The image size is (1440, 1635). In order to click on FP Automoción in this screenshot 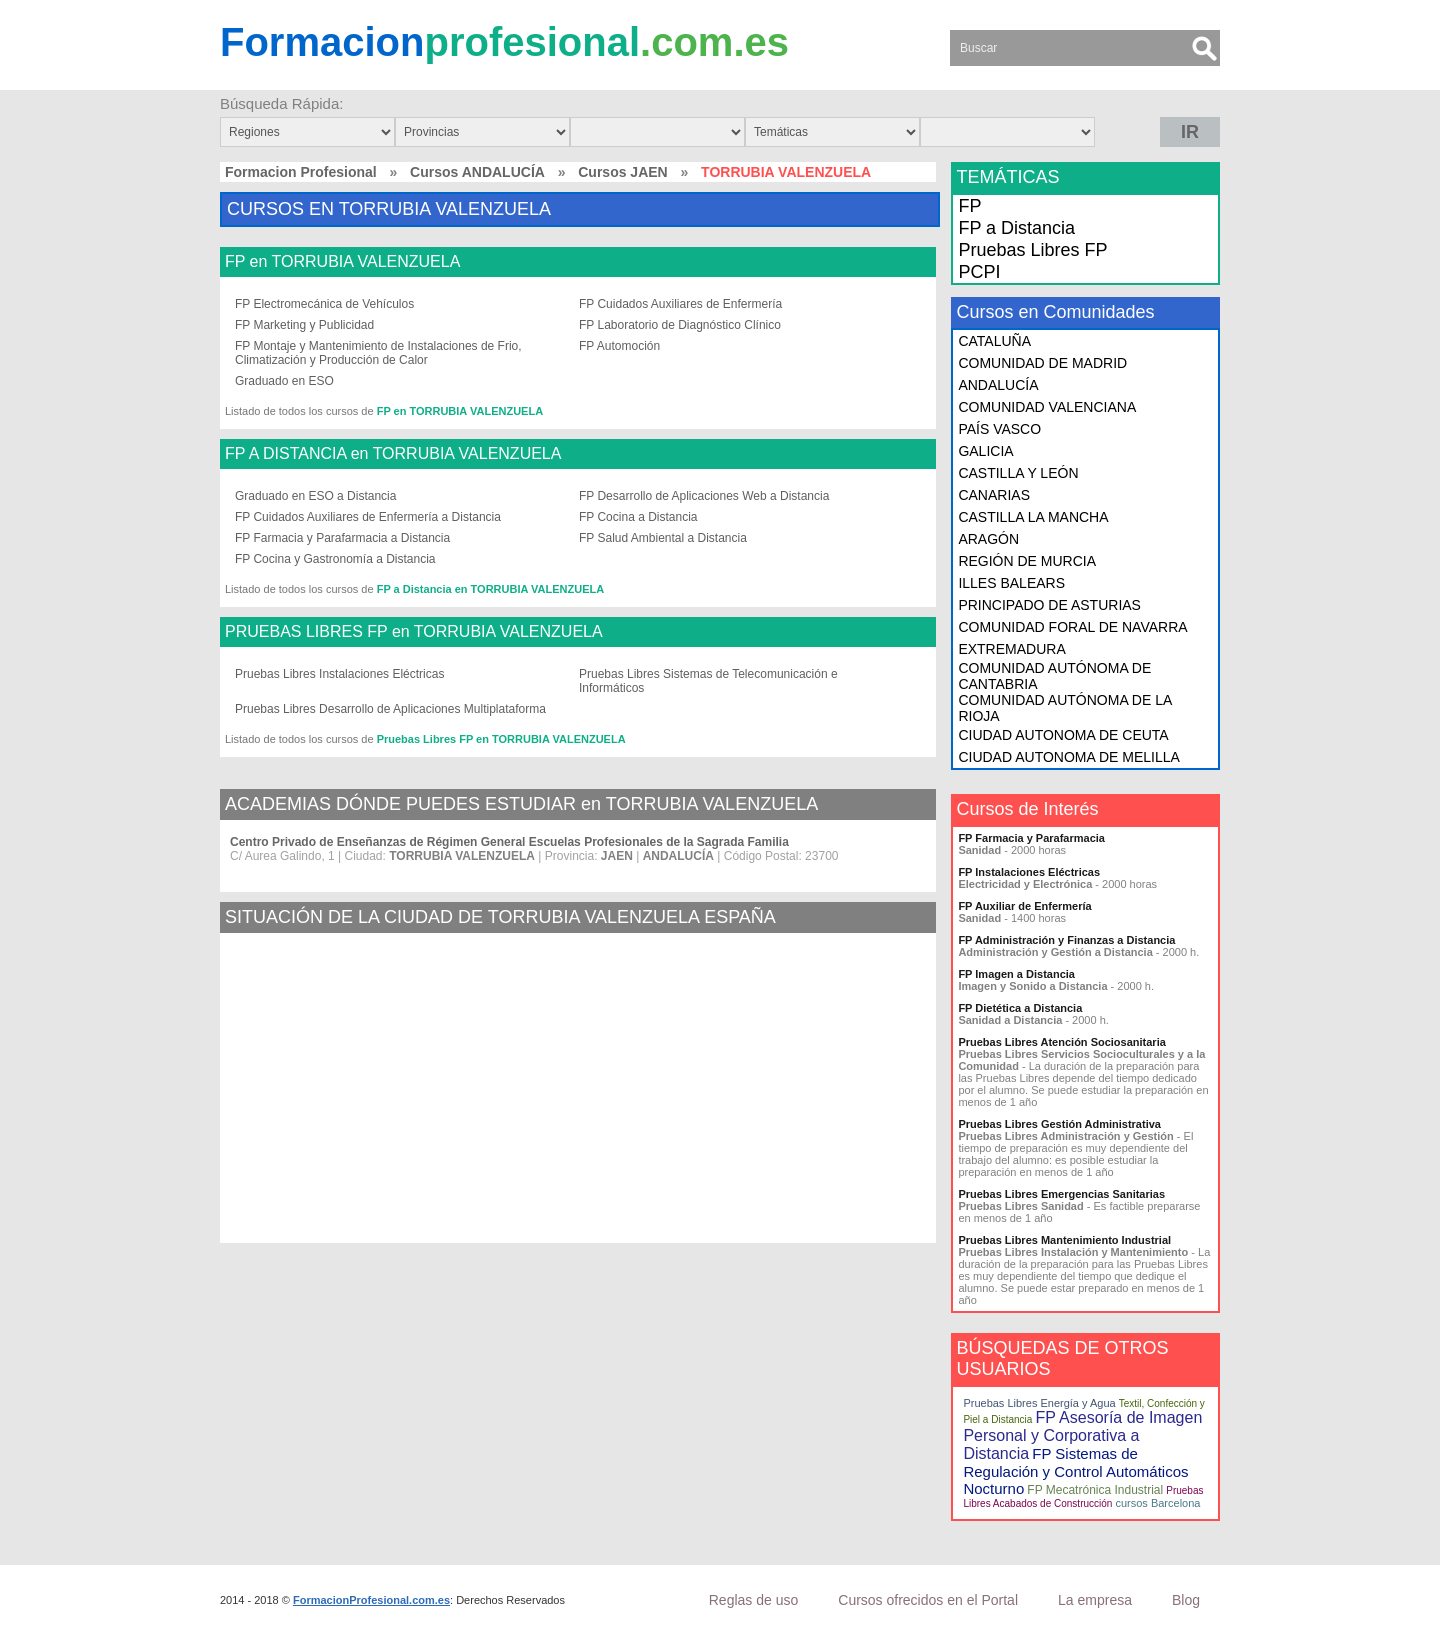, I will do `click(619, 346)`.